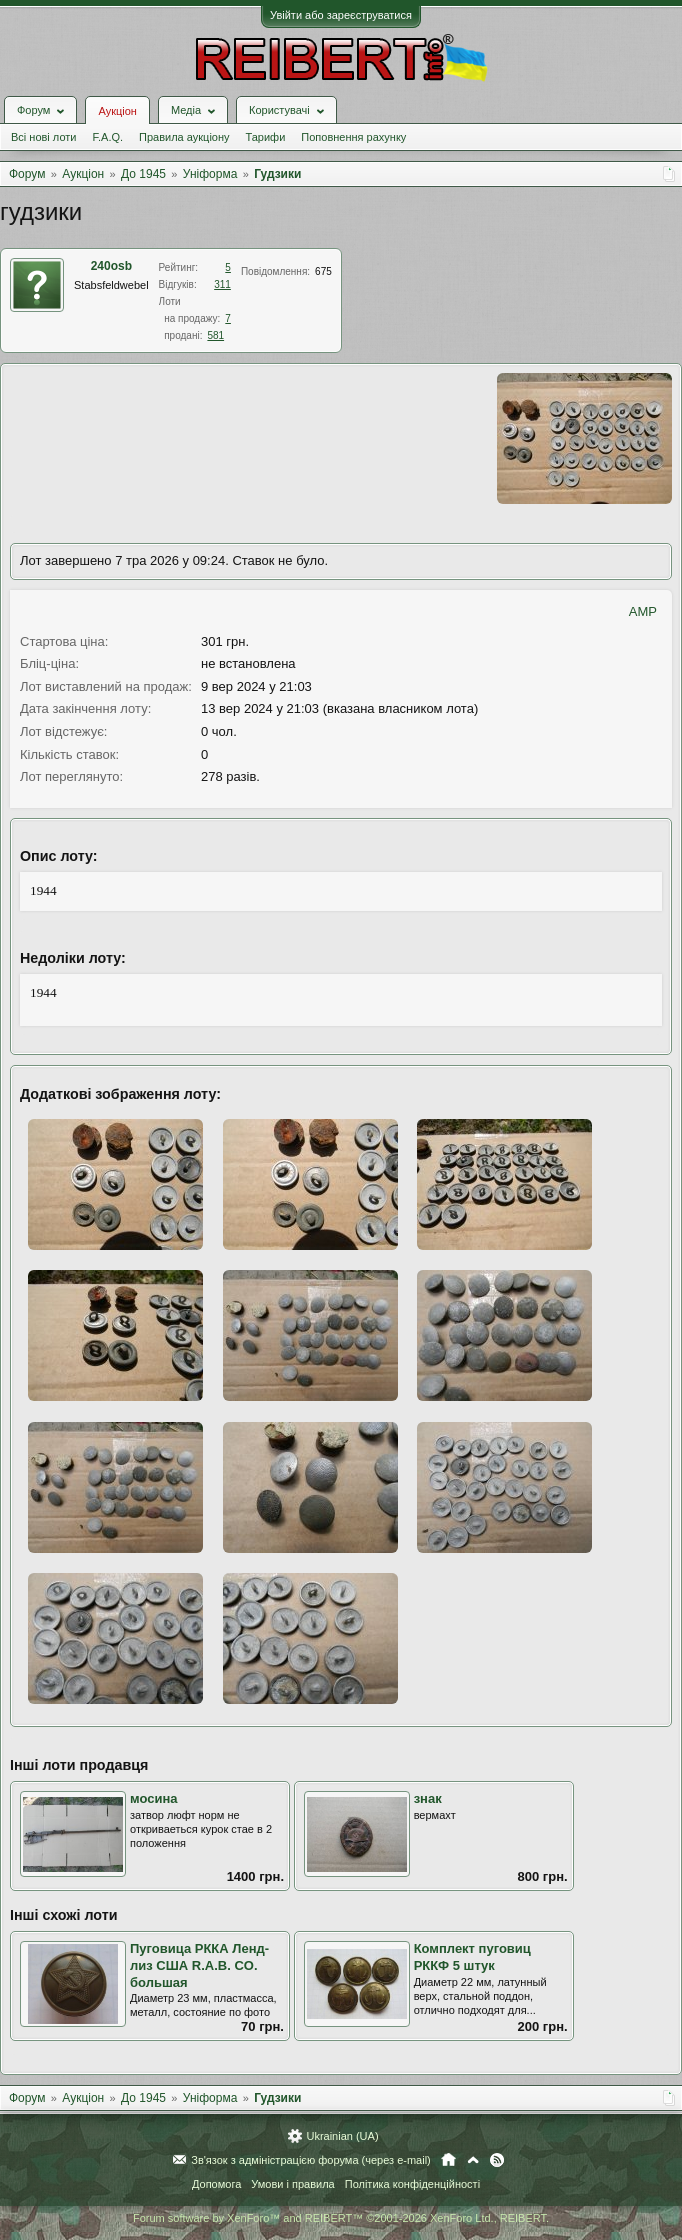 The image size is (682, 2240). Describe the element at coordinates (497, 2160) in the screenshot. I see `RSS` at that location.